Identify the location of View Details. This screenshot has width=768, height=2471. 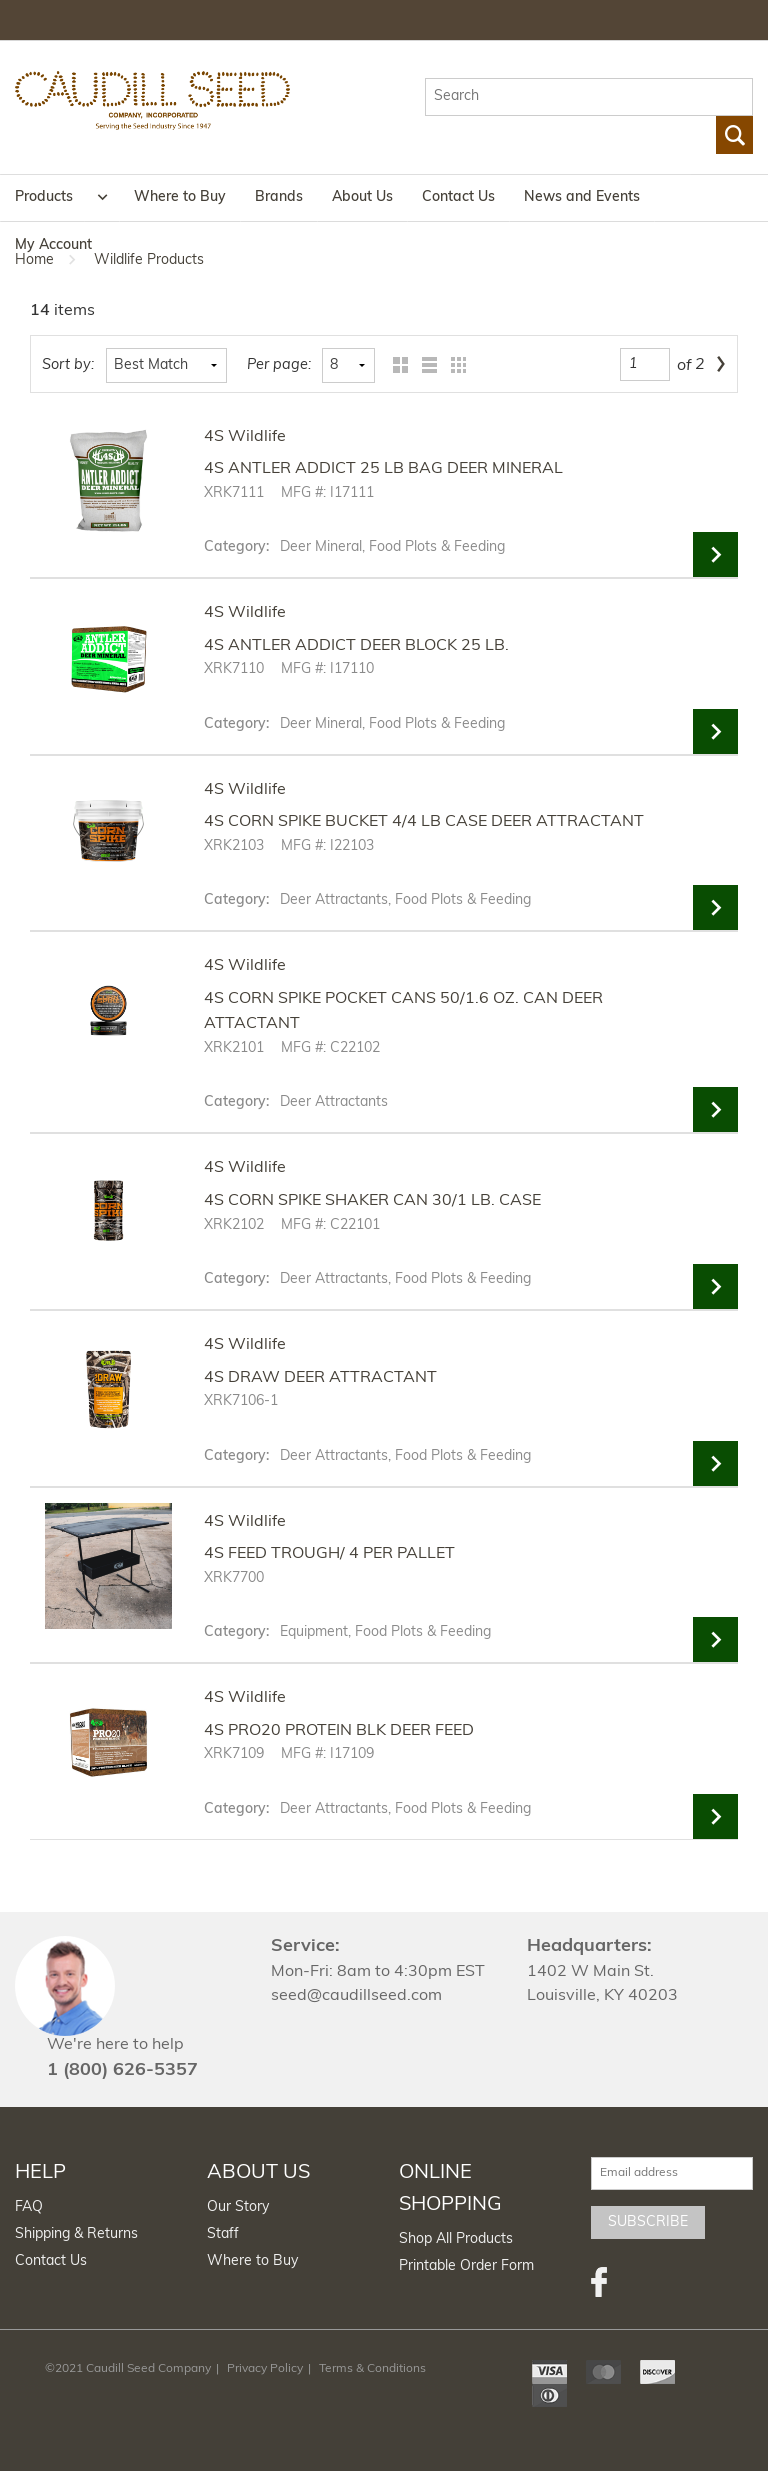
(715, 554).